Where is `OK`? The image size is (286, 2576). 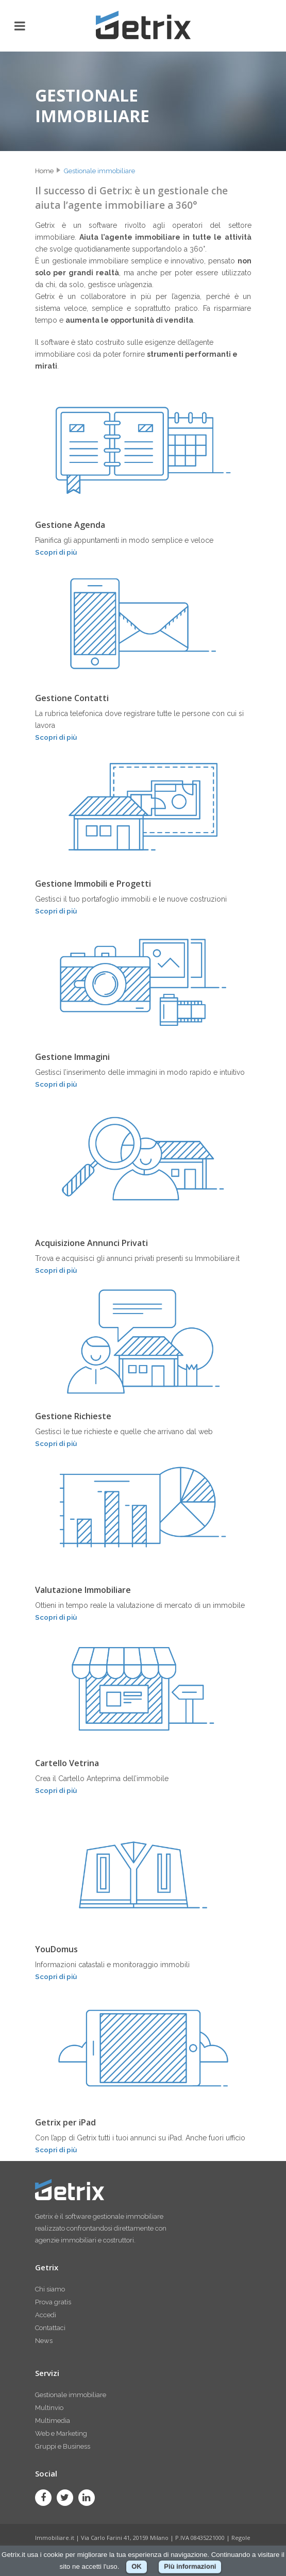 OK is located at coordinates (136, 2566).